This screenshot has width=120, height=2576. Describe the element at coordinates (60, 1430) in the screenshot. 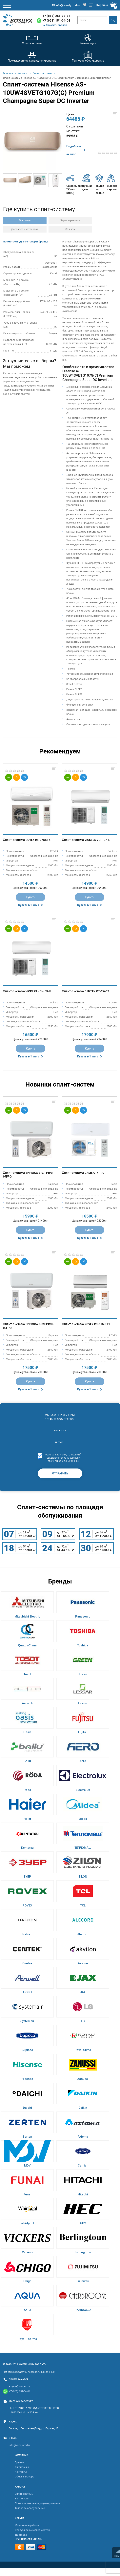

I see `Ваше имя` at that location.